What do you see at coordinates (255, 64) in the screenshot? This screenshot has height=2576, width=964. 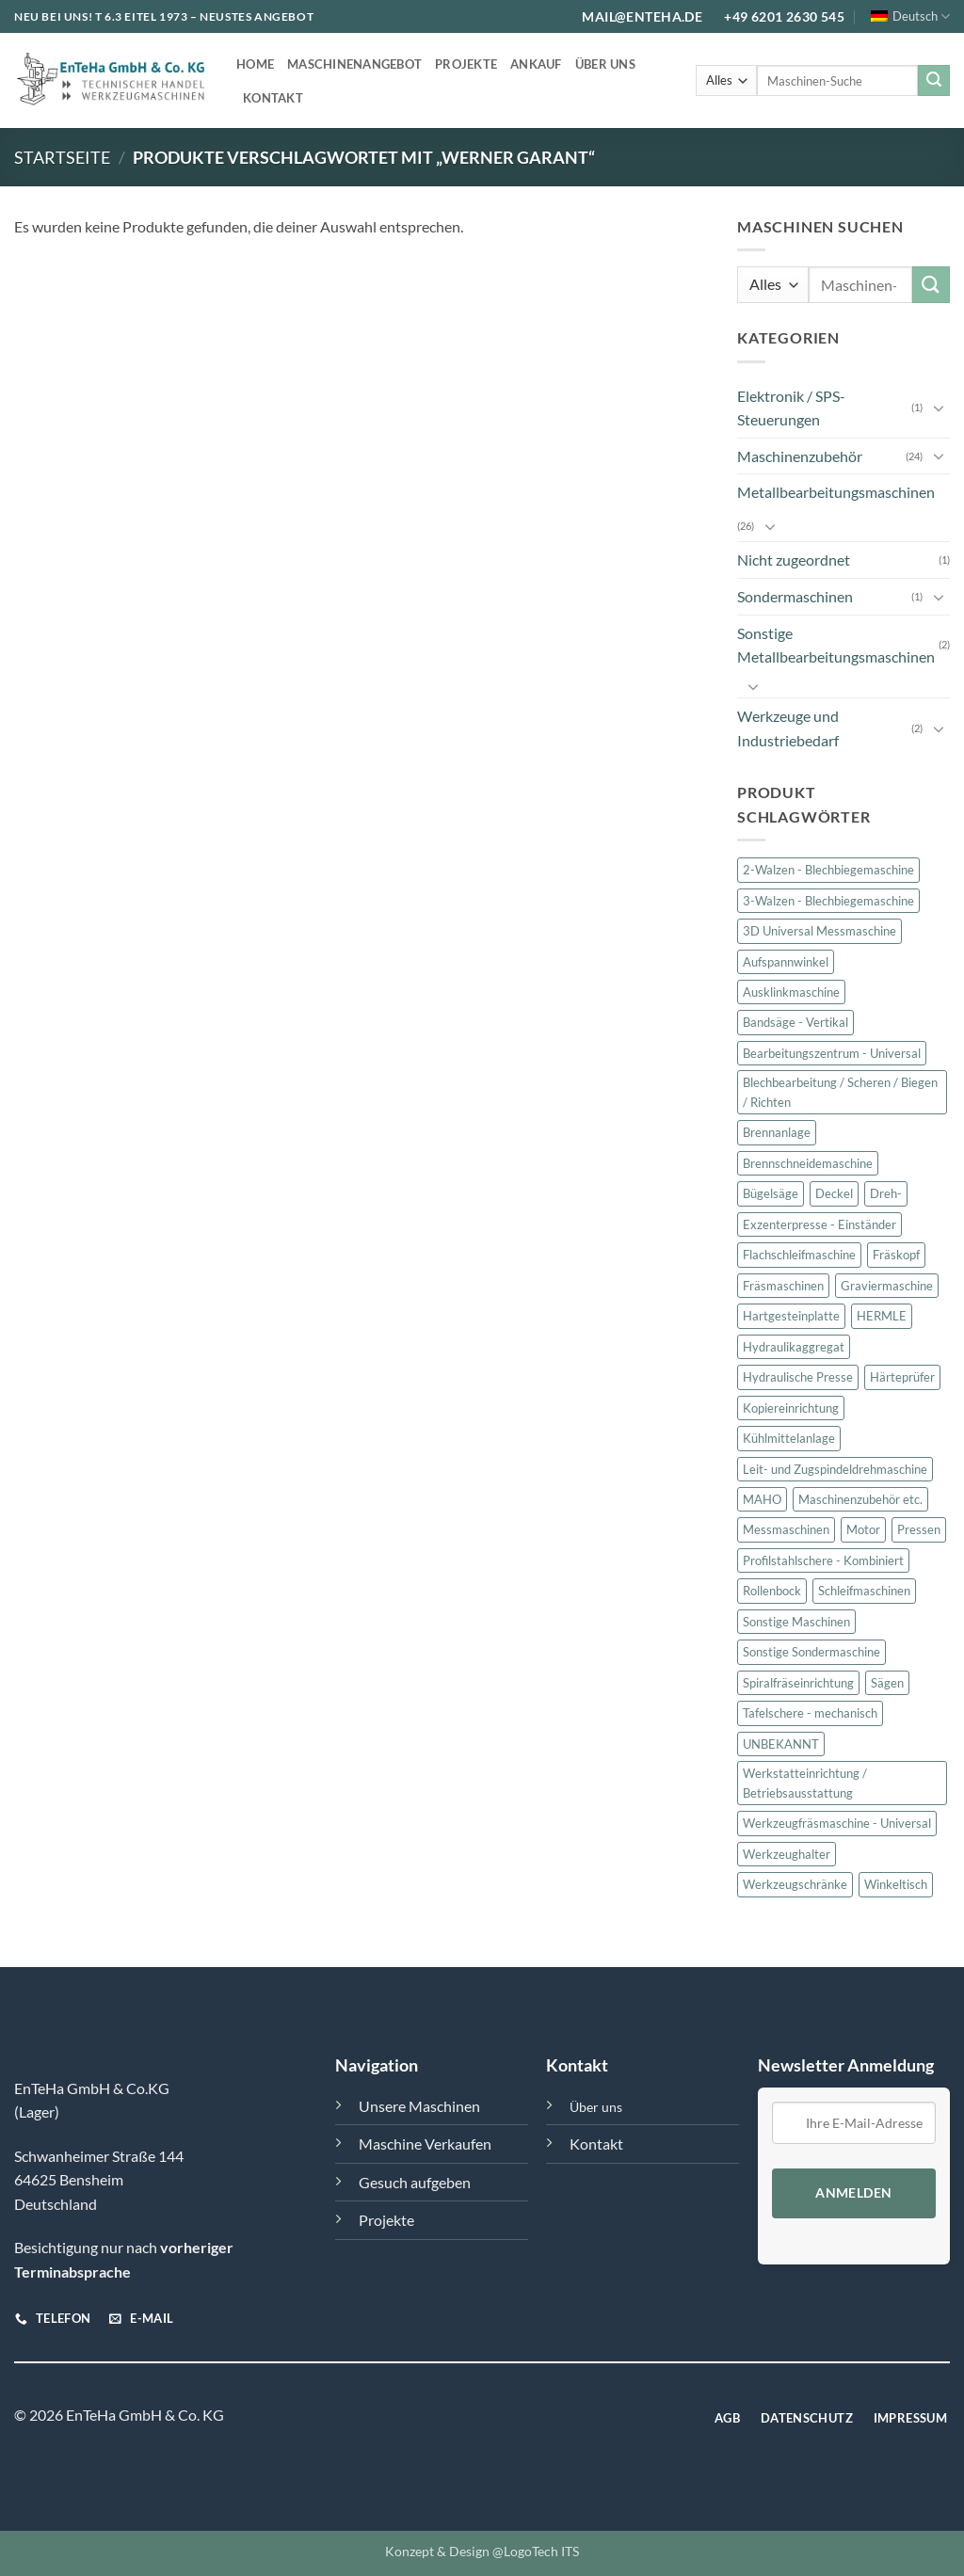 I see `Home` at bounding box center [255, 64].